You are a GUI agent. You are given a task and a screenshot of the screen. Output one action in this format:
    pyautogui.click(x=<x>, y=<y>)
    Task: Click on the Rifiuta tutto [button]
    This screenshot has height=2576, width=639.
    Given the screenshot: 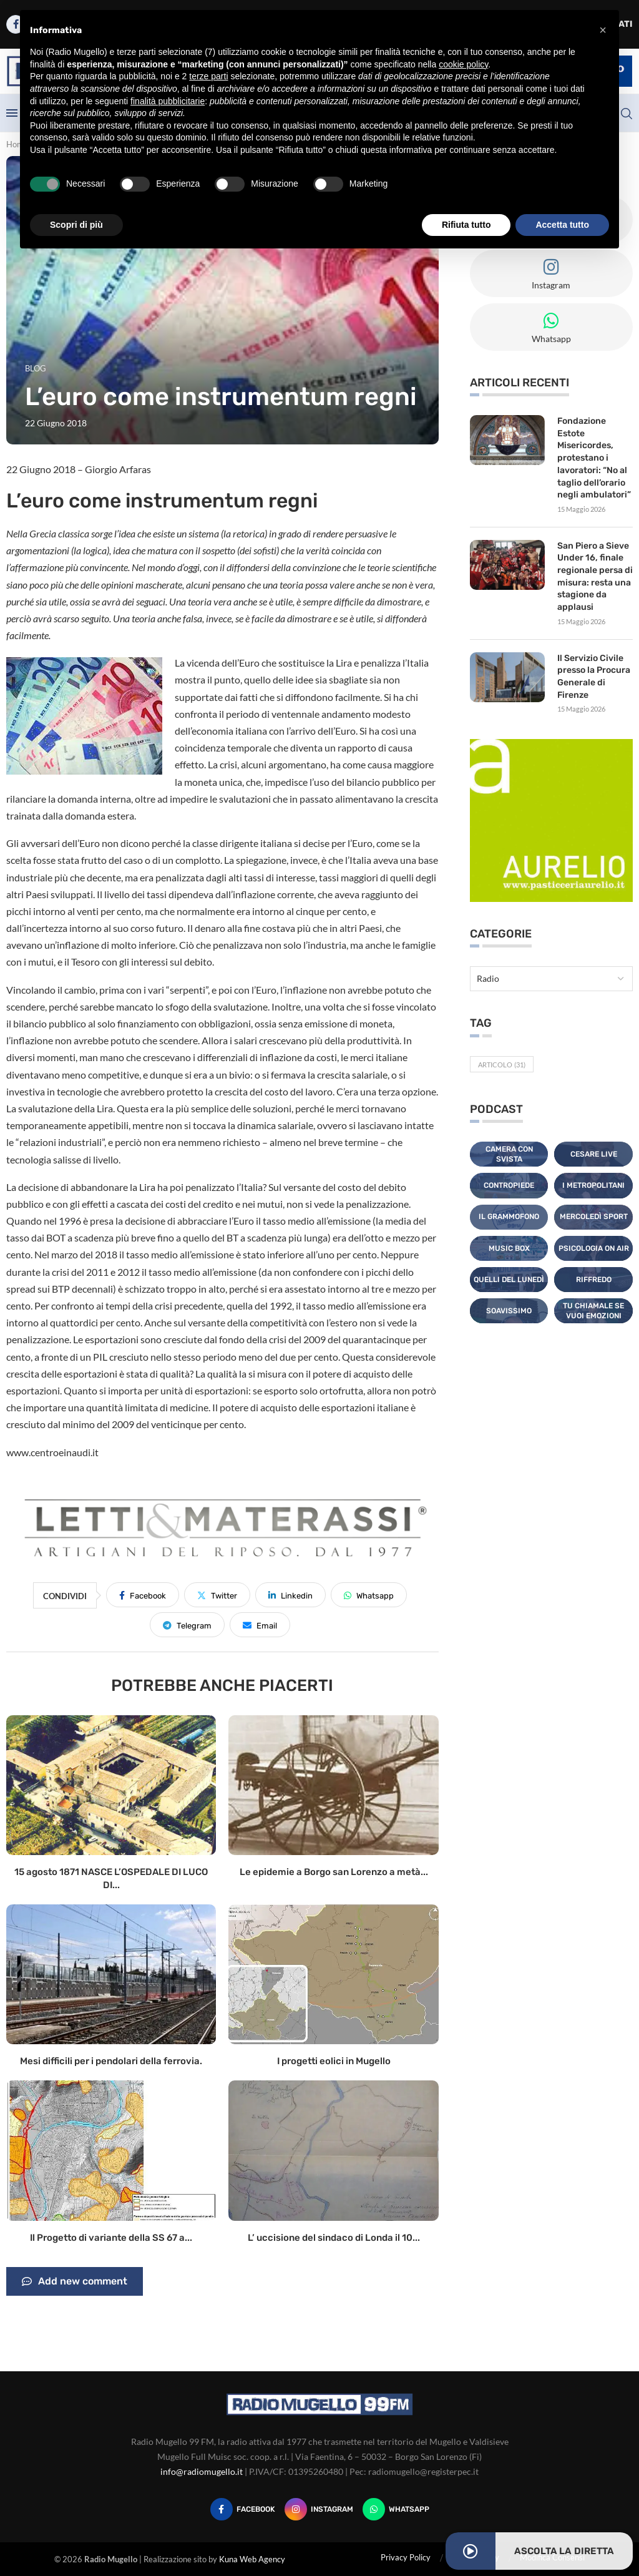 What is the action you would take?
    pyautogui.click(x=466, y=225)
    